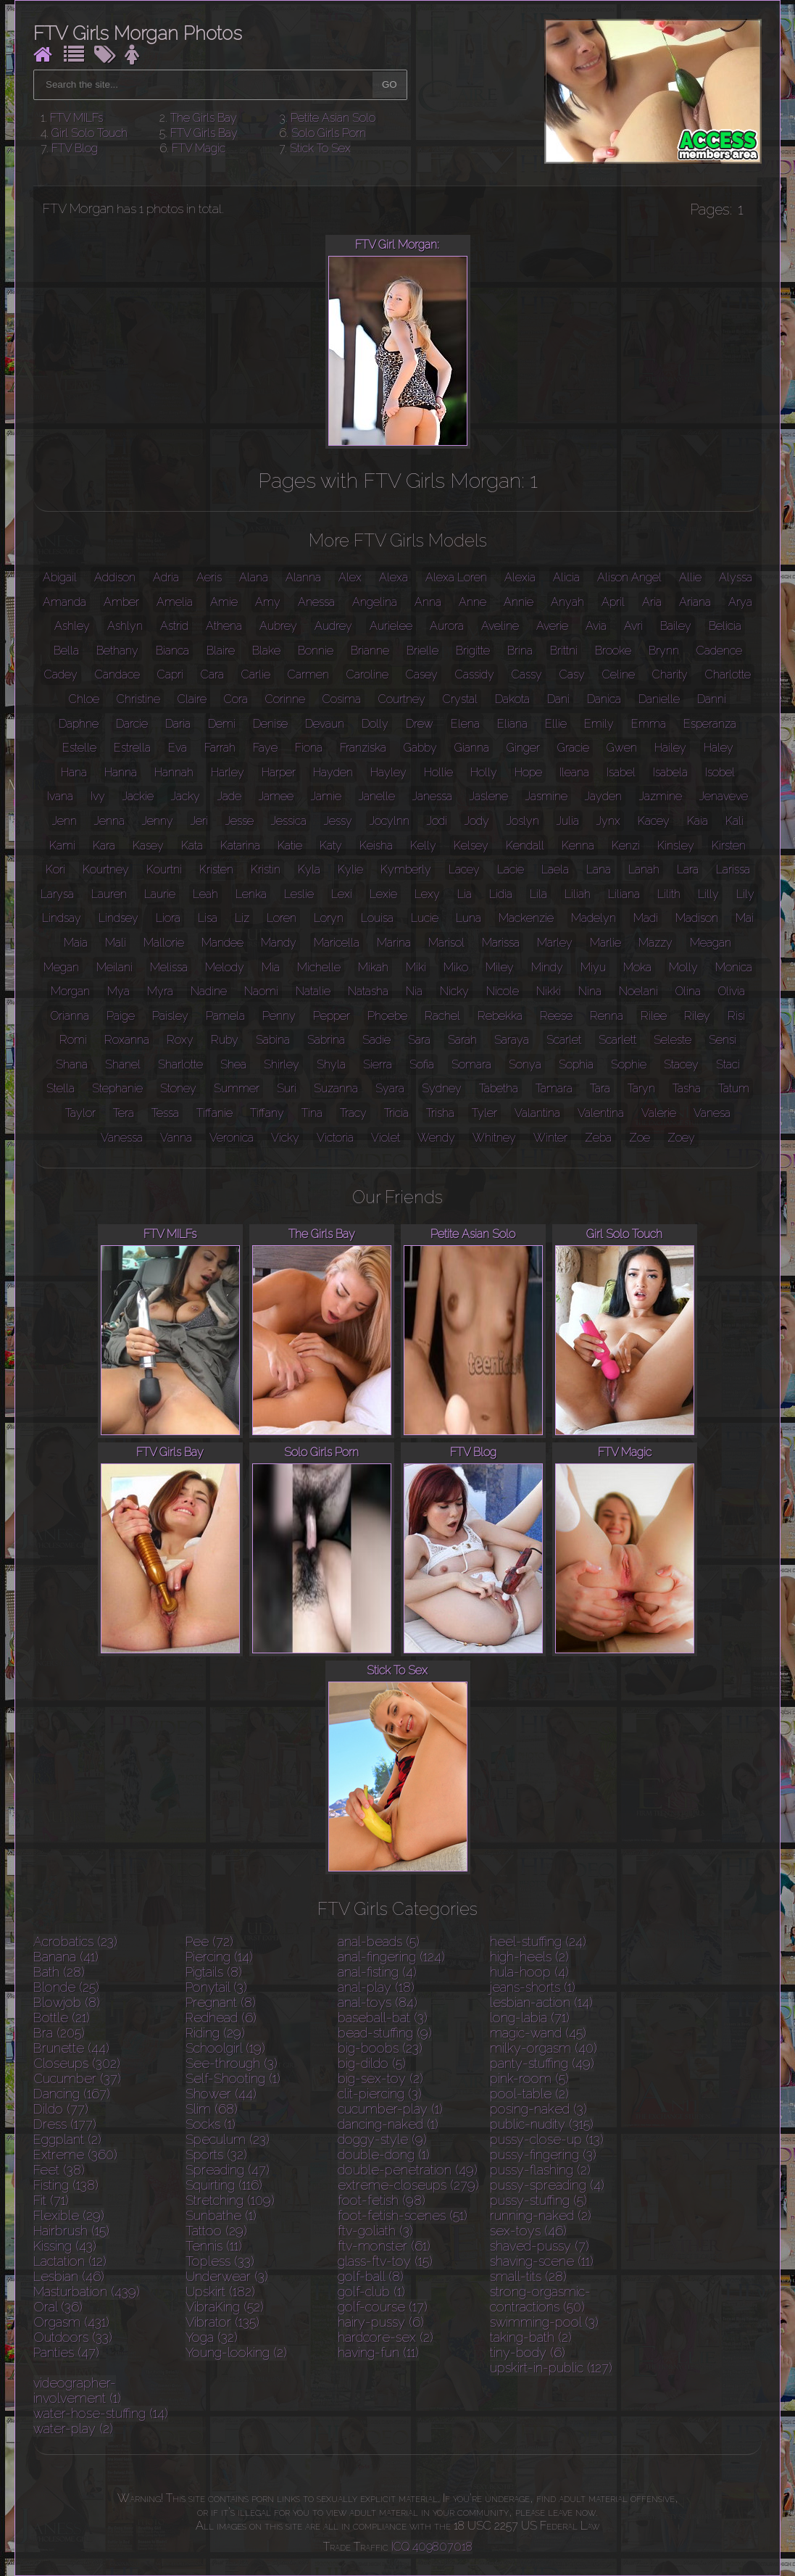  I want to click on Courtney, so click(401, 699).